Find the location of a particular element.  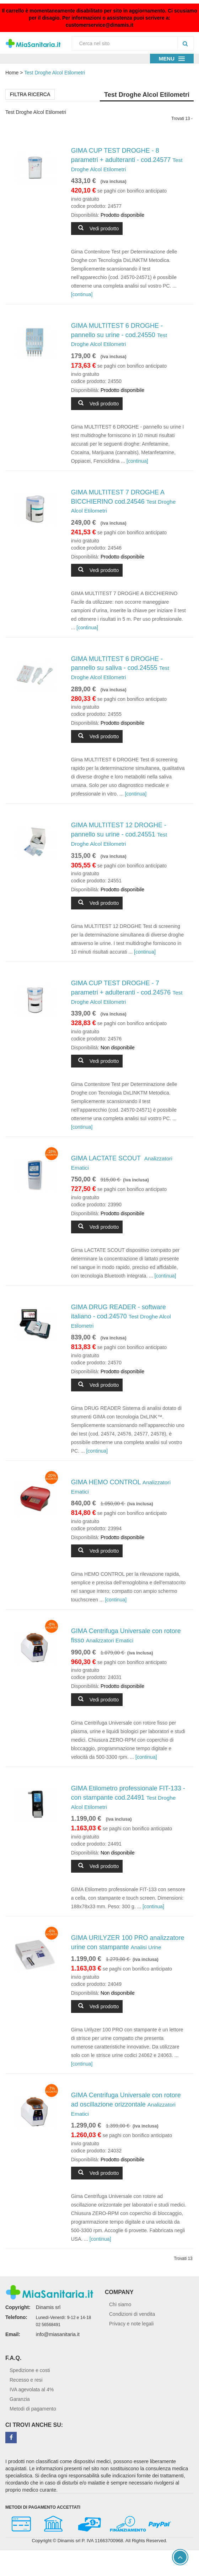

customerservice@dinamis.it is located at coordinates (99, 25).